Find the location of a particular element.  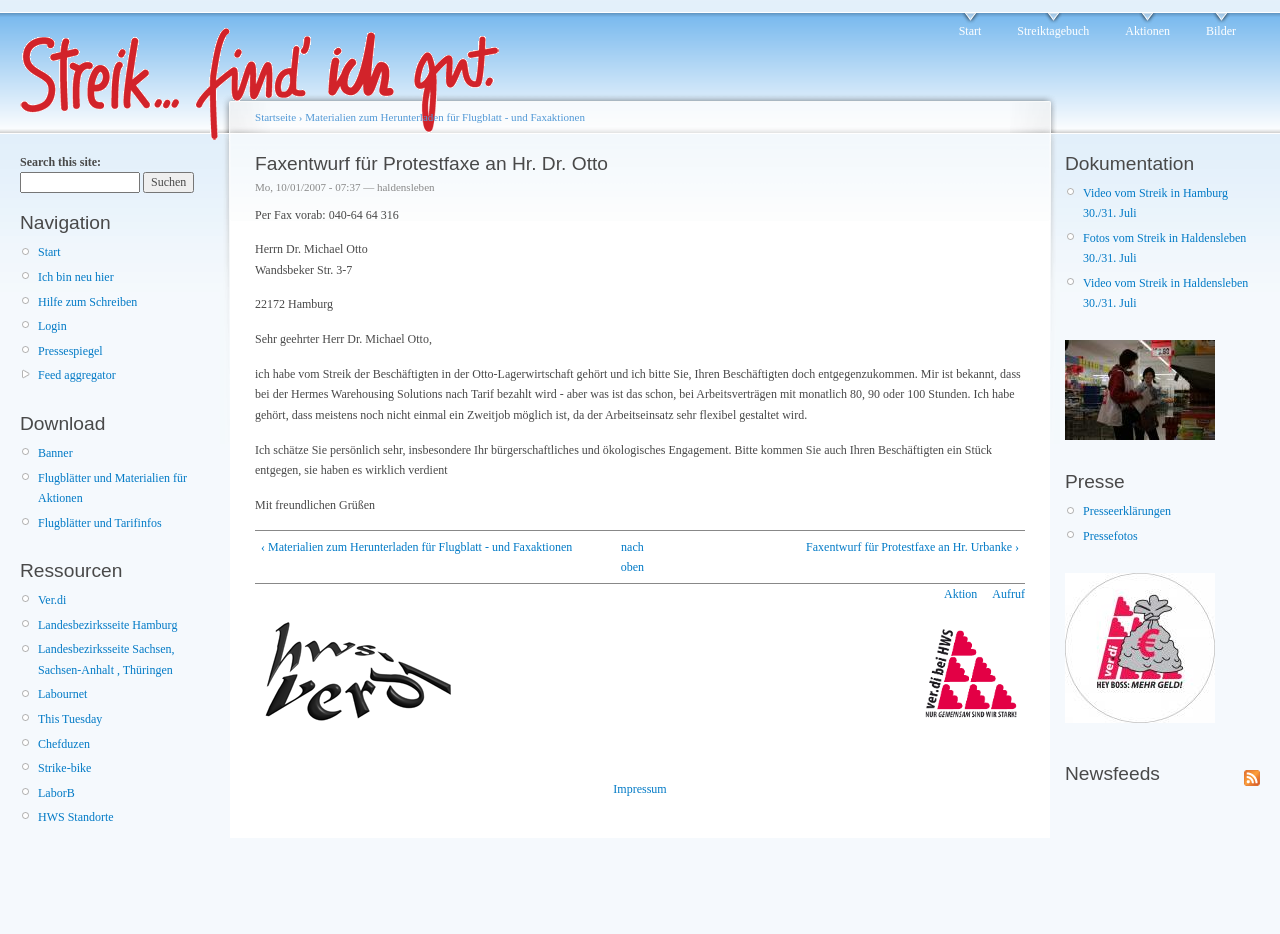

Start is located at coordinates (970, 31).